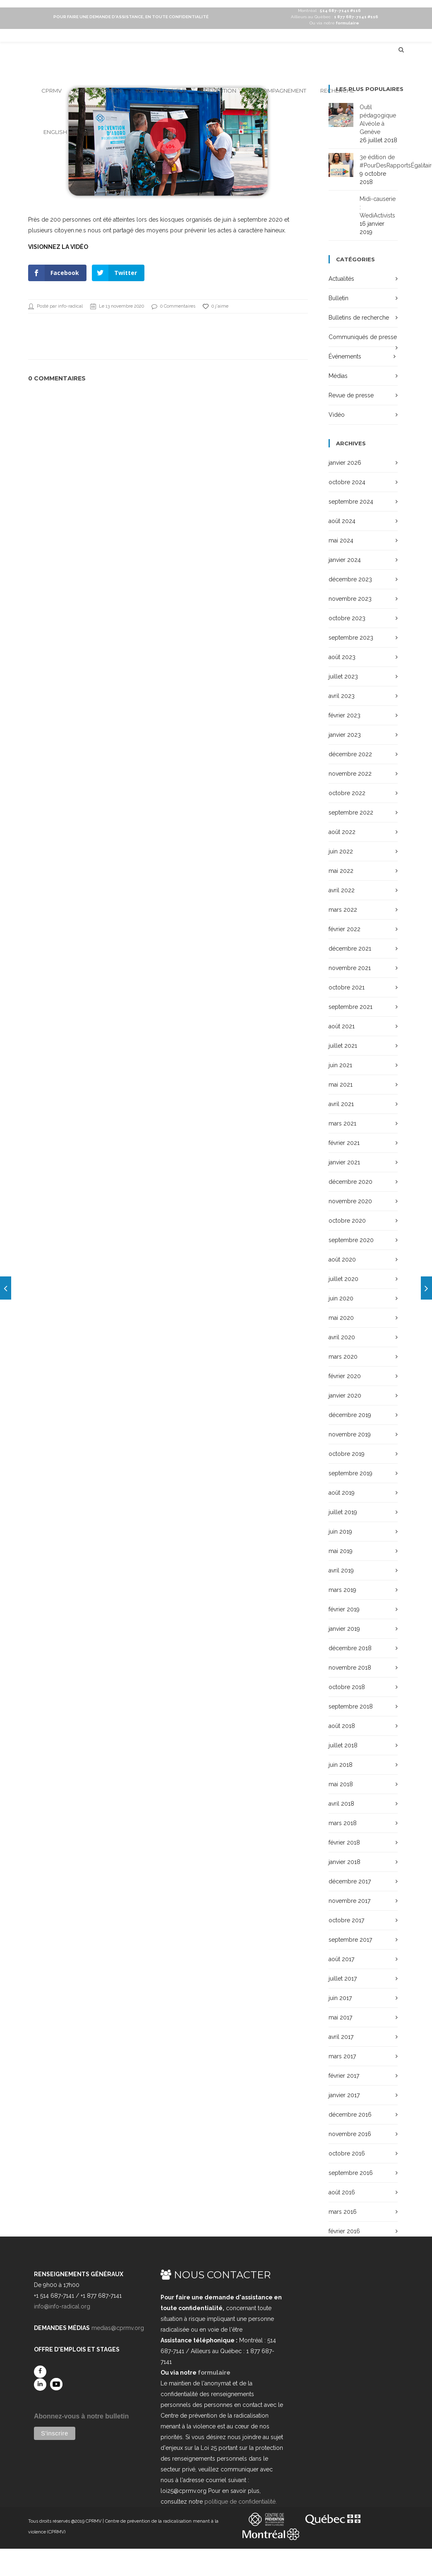 This screenshot has width=432, height=2576. What do you see at coordinates (342, 1123) in the screenshot?
I see `mars 2021` at bounding box center [342, 1123].